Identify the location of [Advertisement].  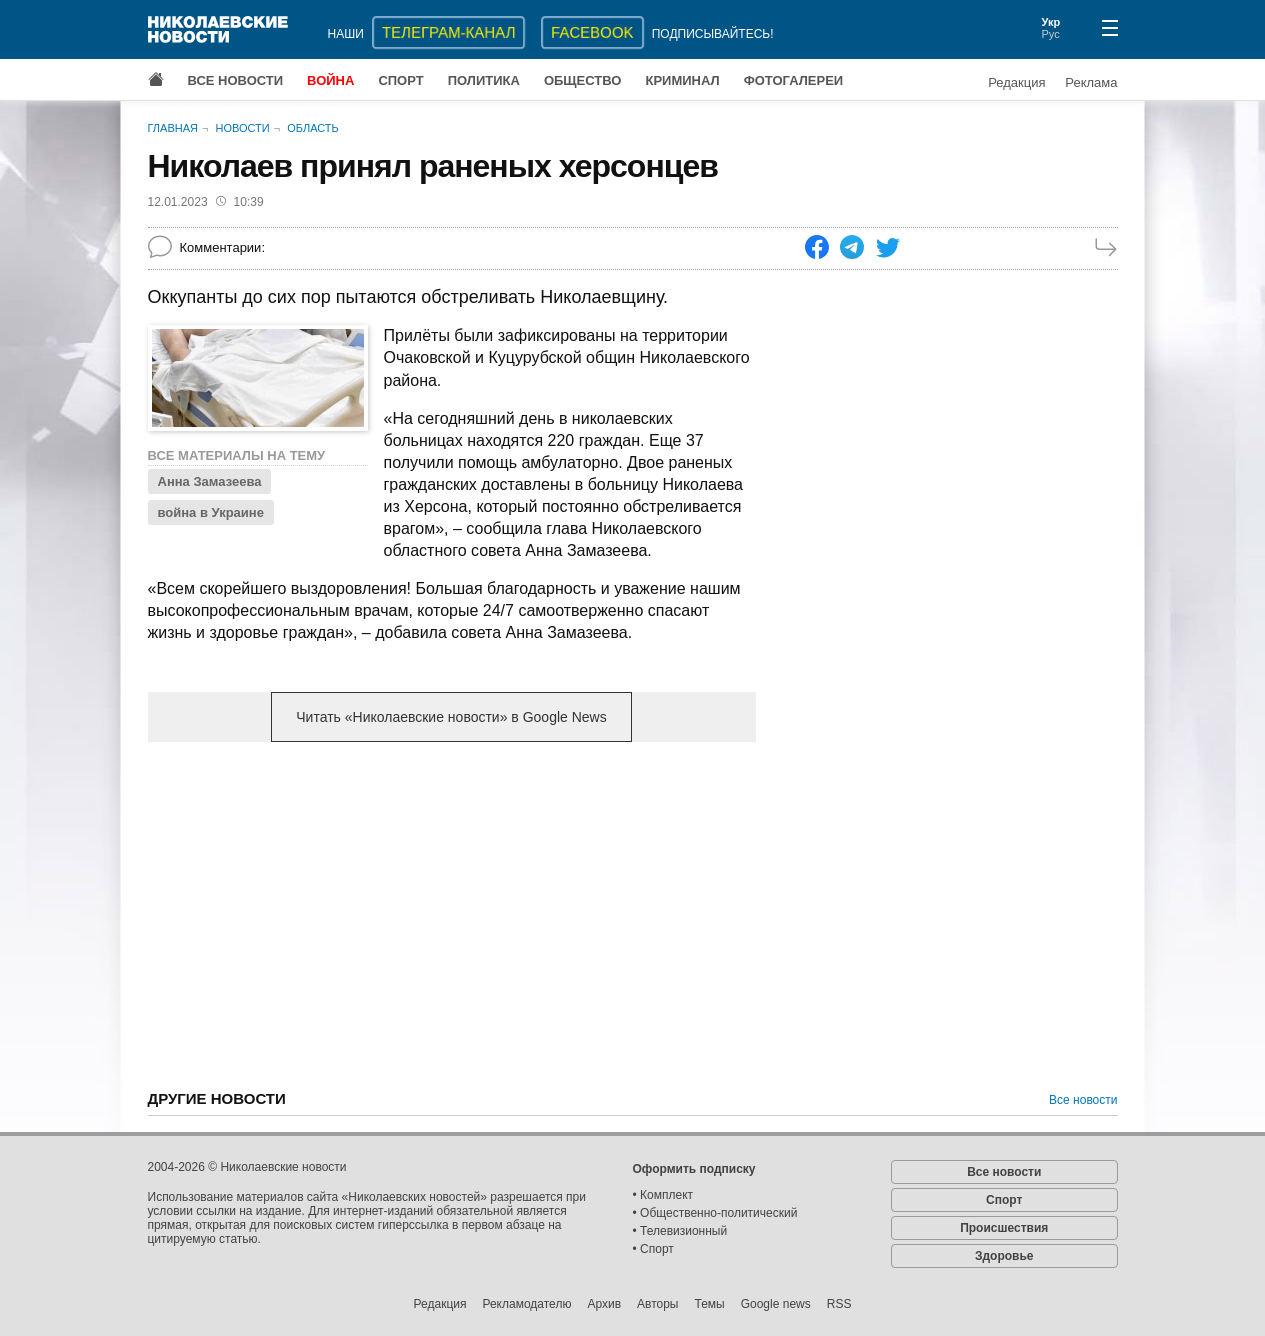
(452, 914).